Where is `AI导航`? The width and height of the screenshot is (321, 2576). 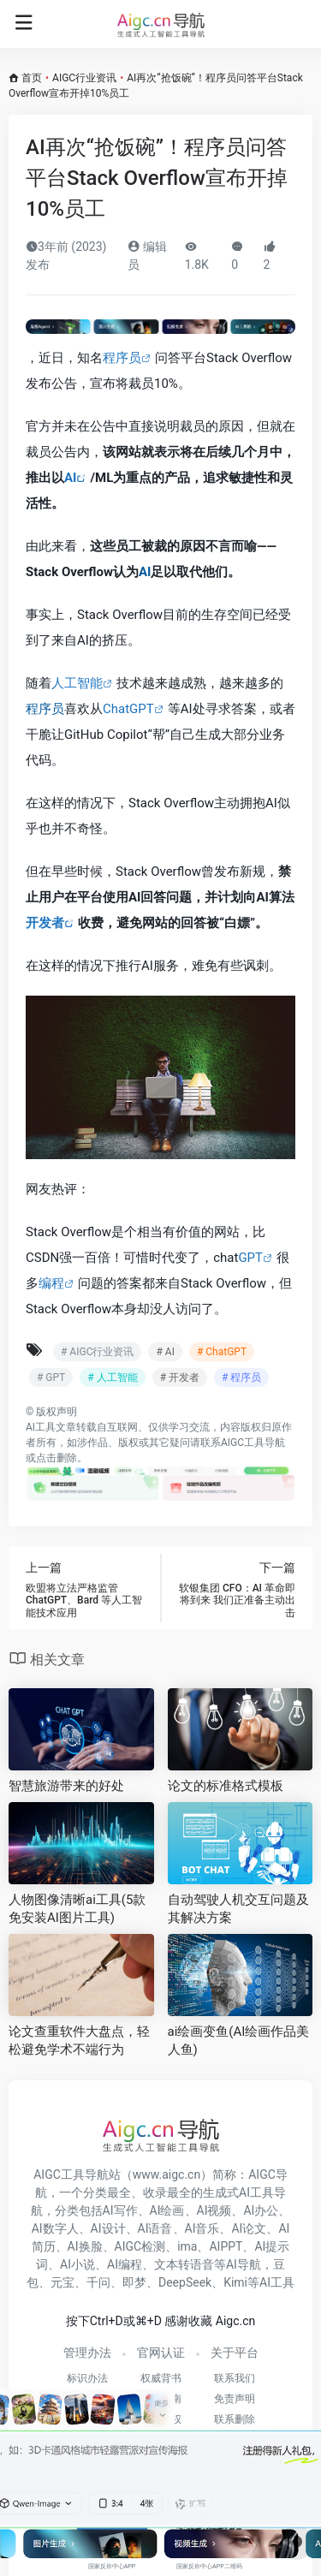
AI导航 is located at coordinates (243, 2264).